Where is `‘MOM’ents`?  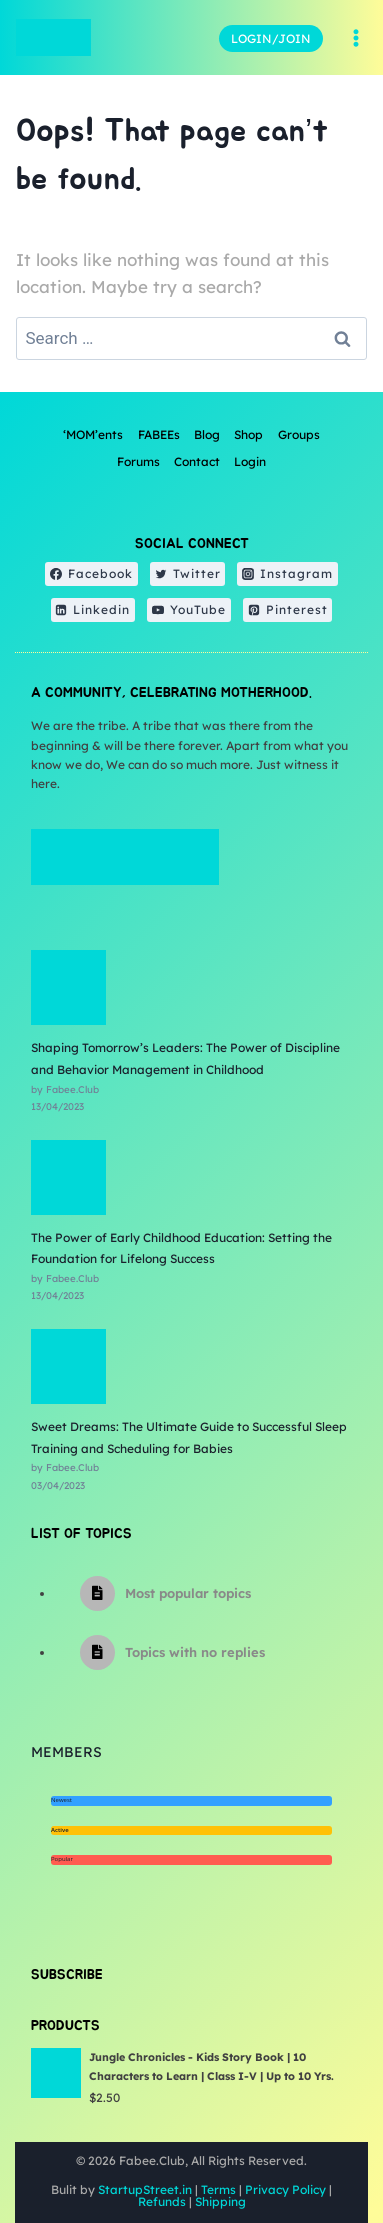 ‘MOM’ents is located at coordinates (93, 434).